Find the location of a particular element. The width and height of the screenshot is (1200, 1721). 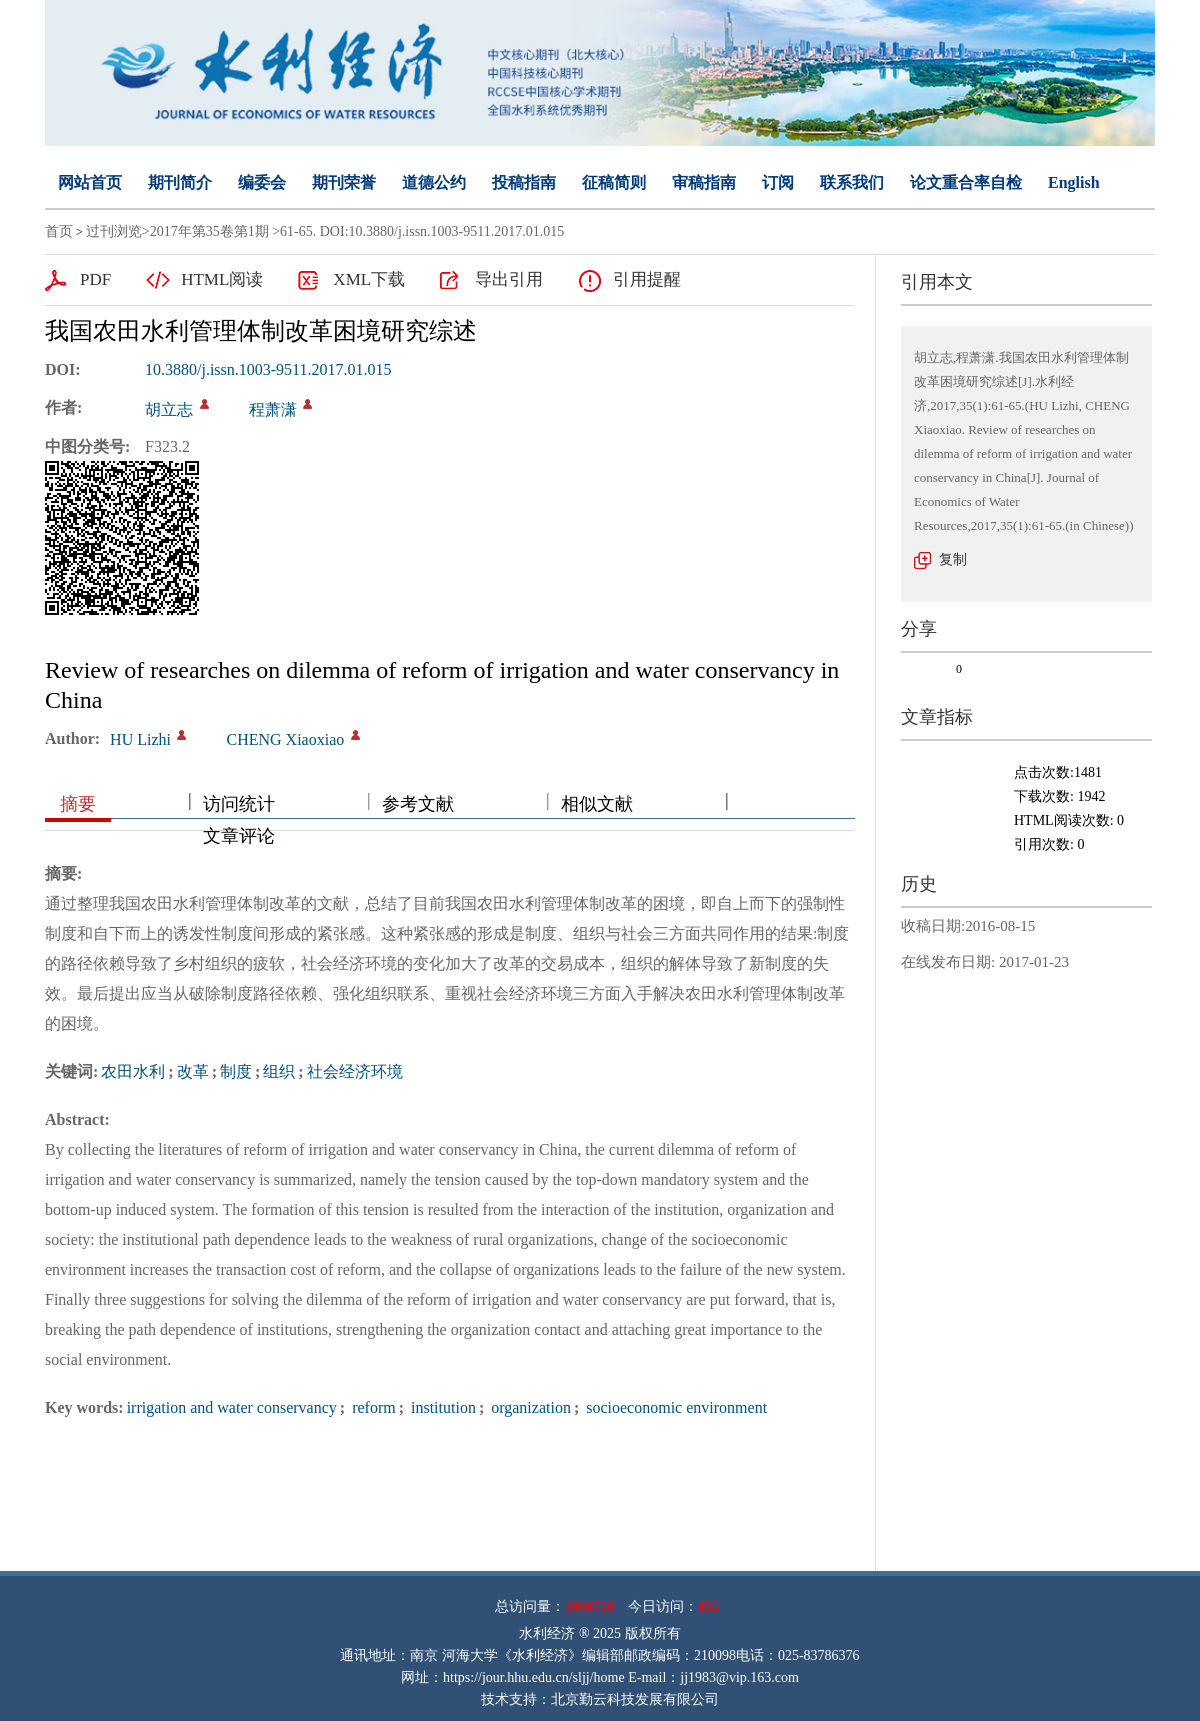

订阅 is located at coordinates (778, 182).